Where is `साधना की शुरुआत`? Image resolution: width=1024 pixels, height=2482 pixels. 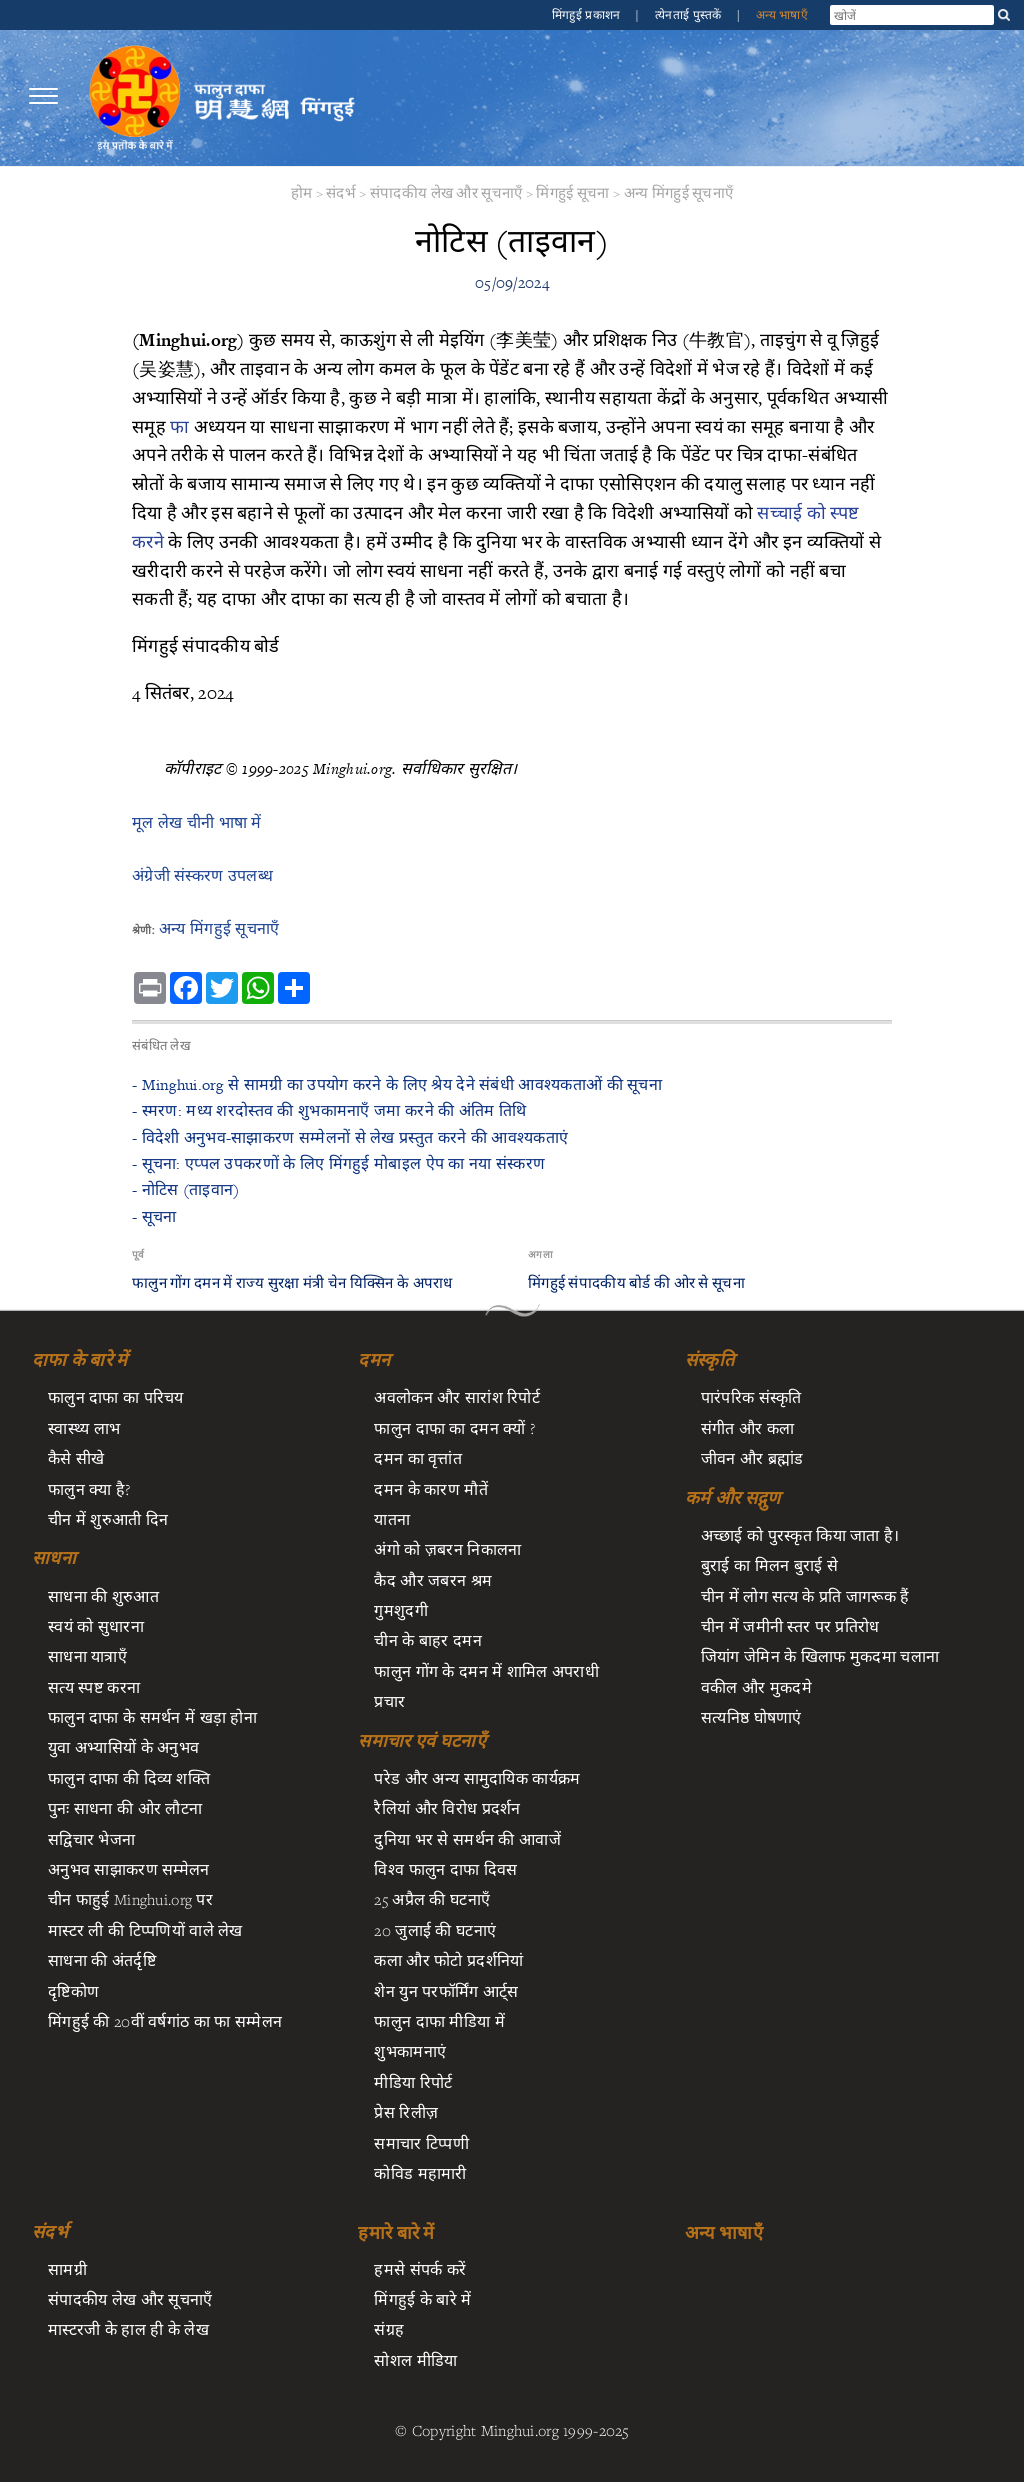 साधना की शुरुआत is located at coordinates (103, 1596).